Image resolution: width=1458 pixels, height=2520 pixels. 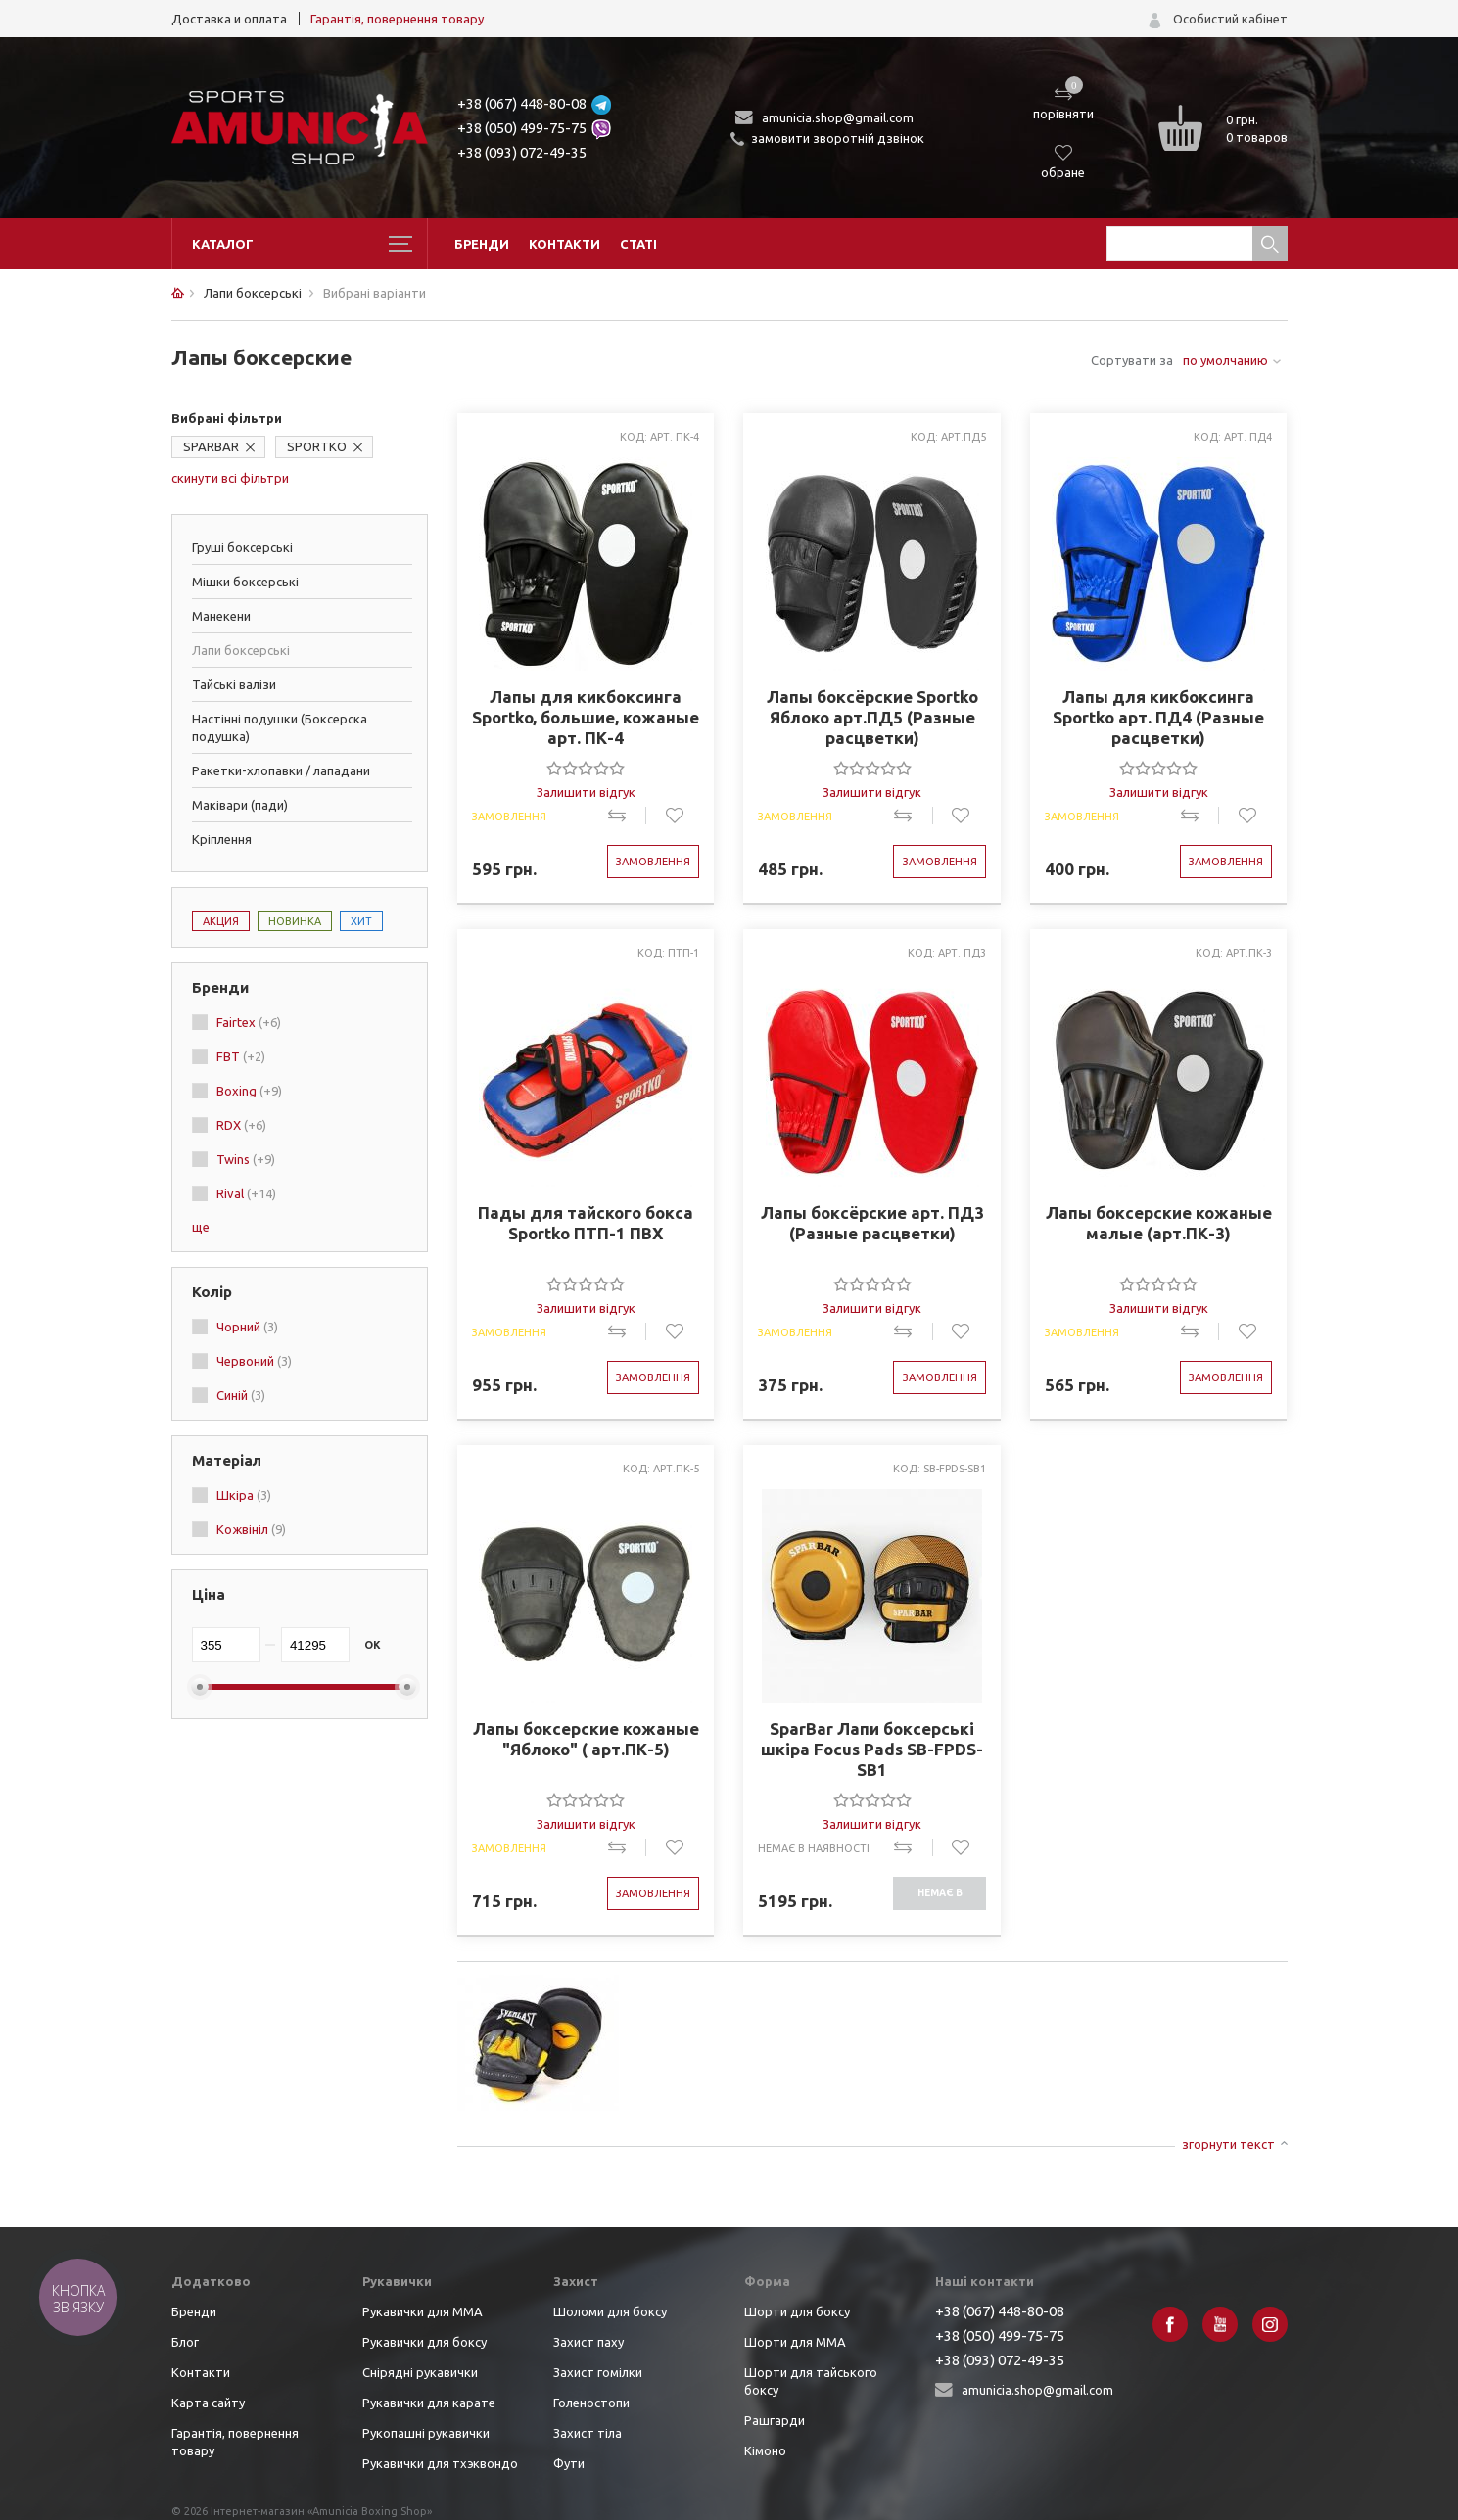 What do you see at coordinates (185, 2342) in the screenshot?
I see `Блог` at bounding box center [185, 2342].